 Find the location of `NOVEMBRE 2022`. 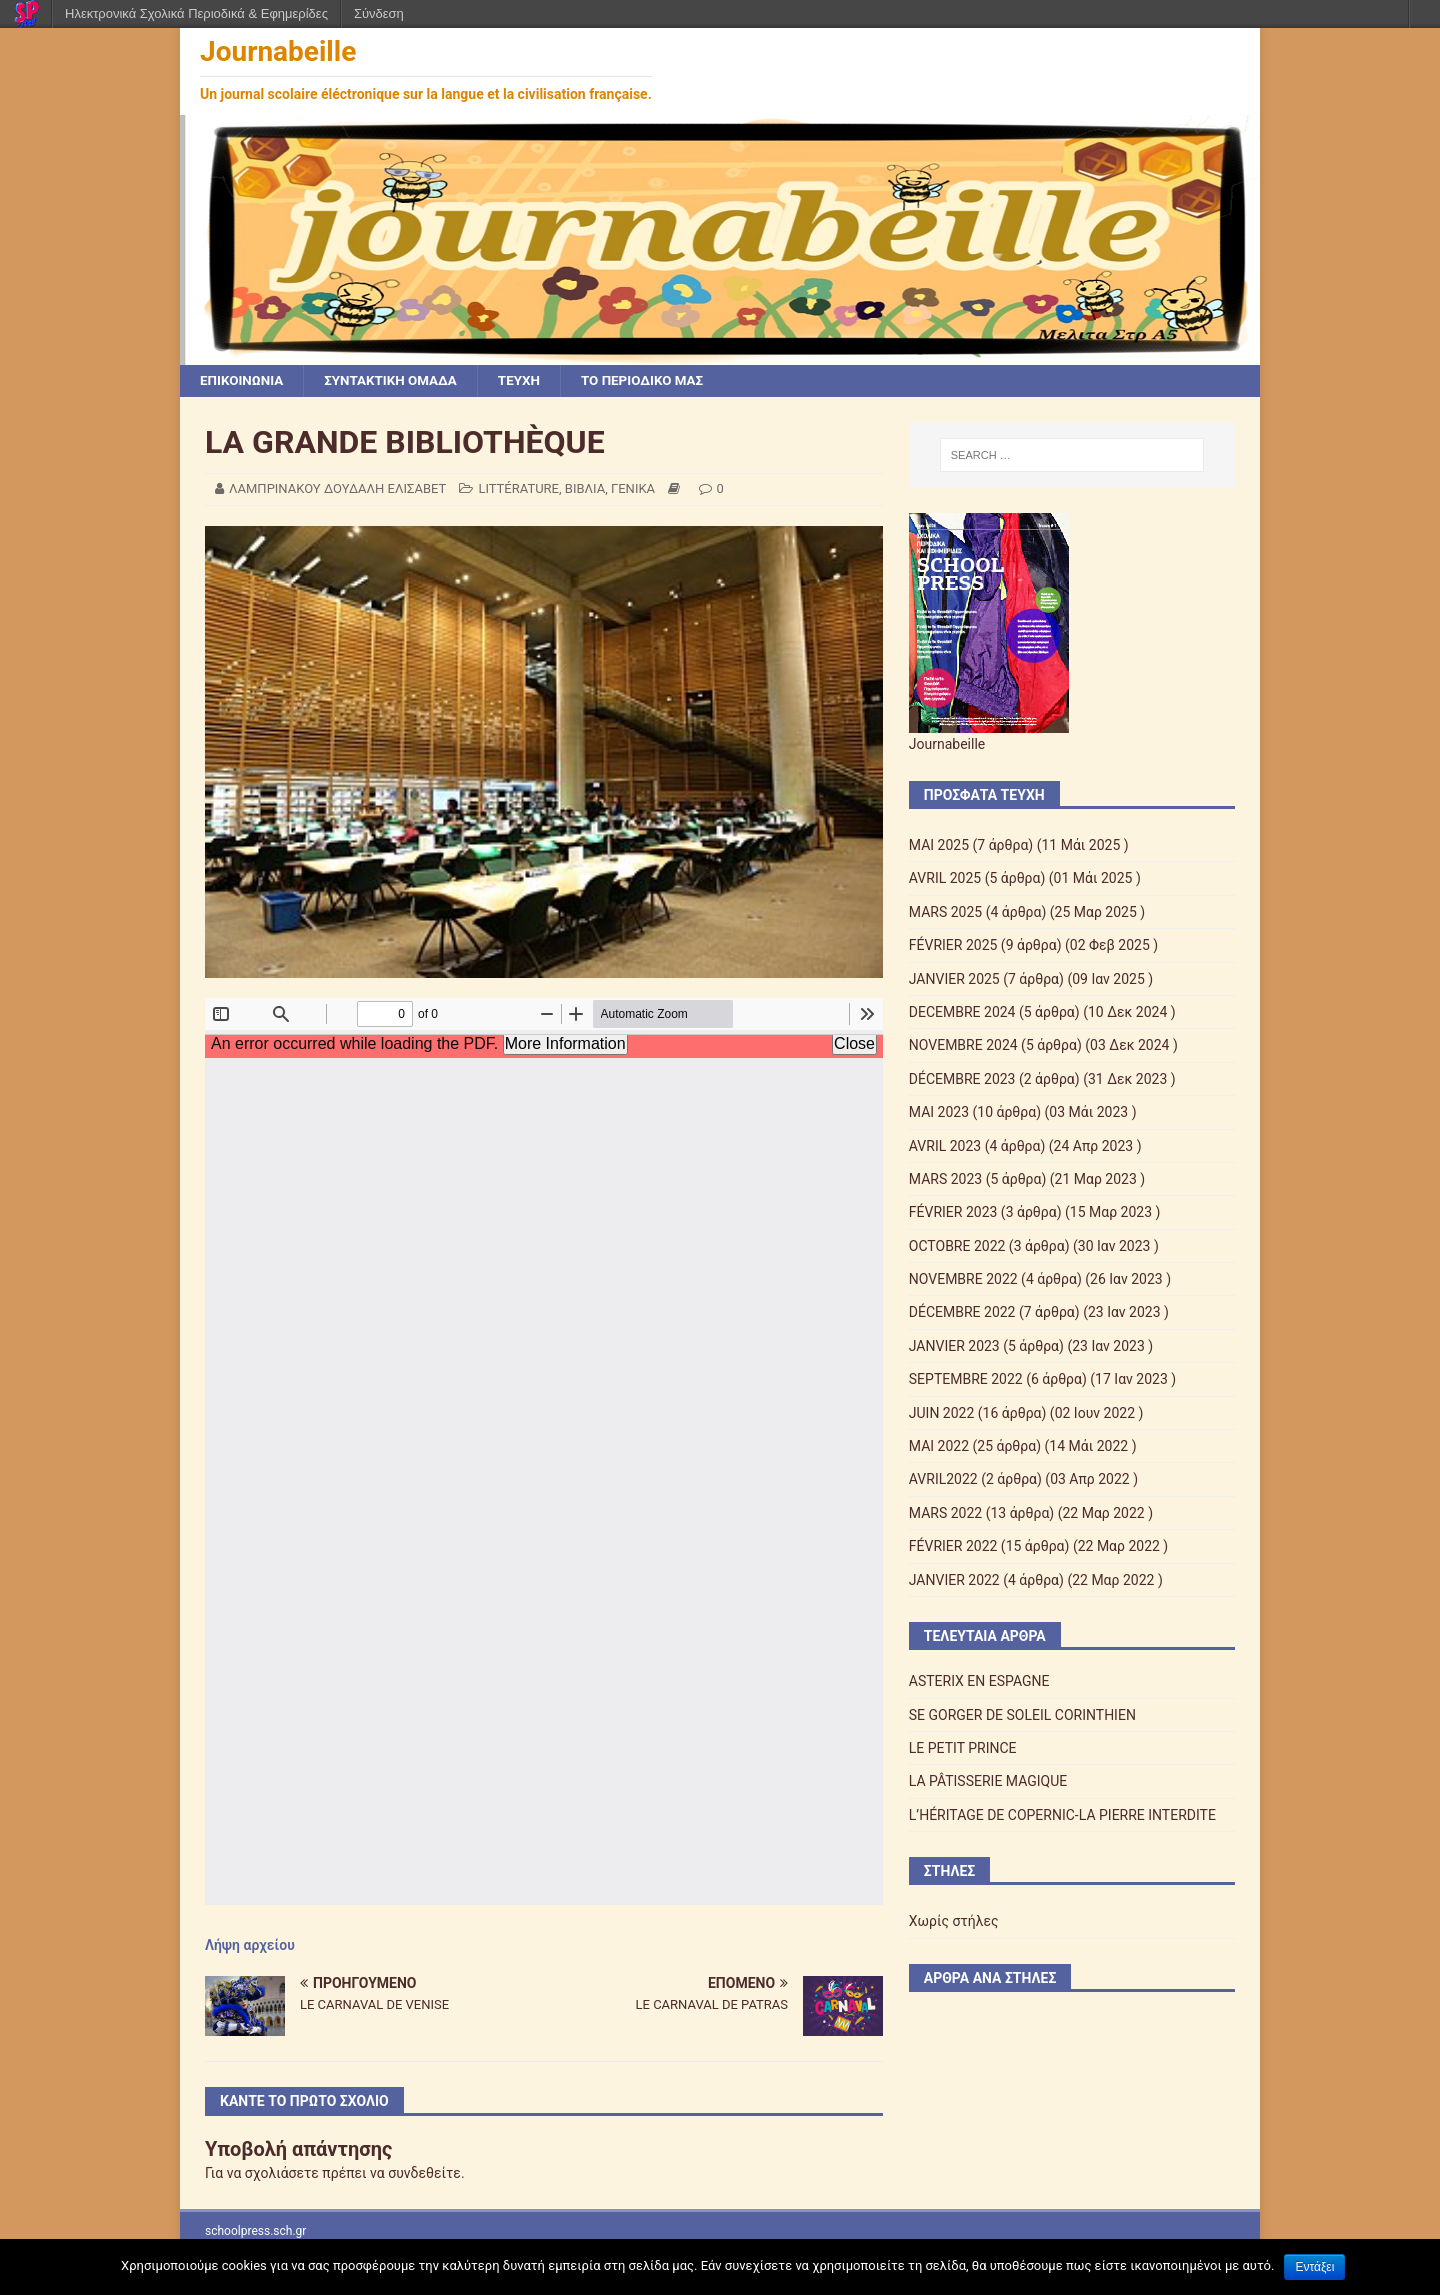

NOVEMBRE 2022 is located at coordinates (963, 1280).